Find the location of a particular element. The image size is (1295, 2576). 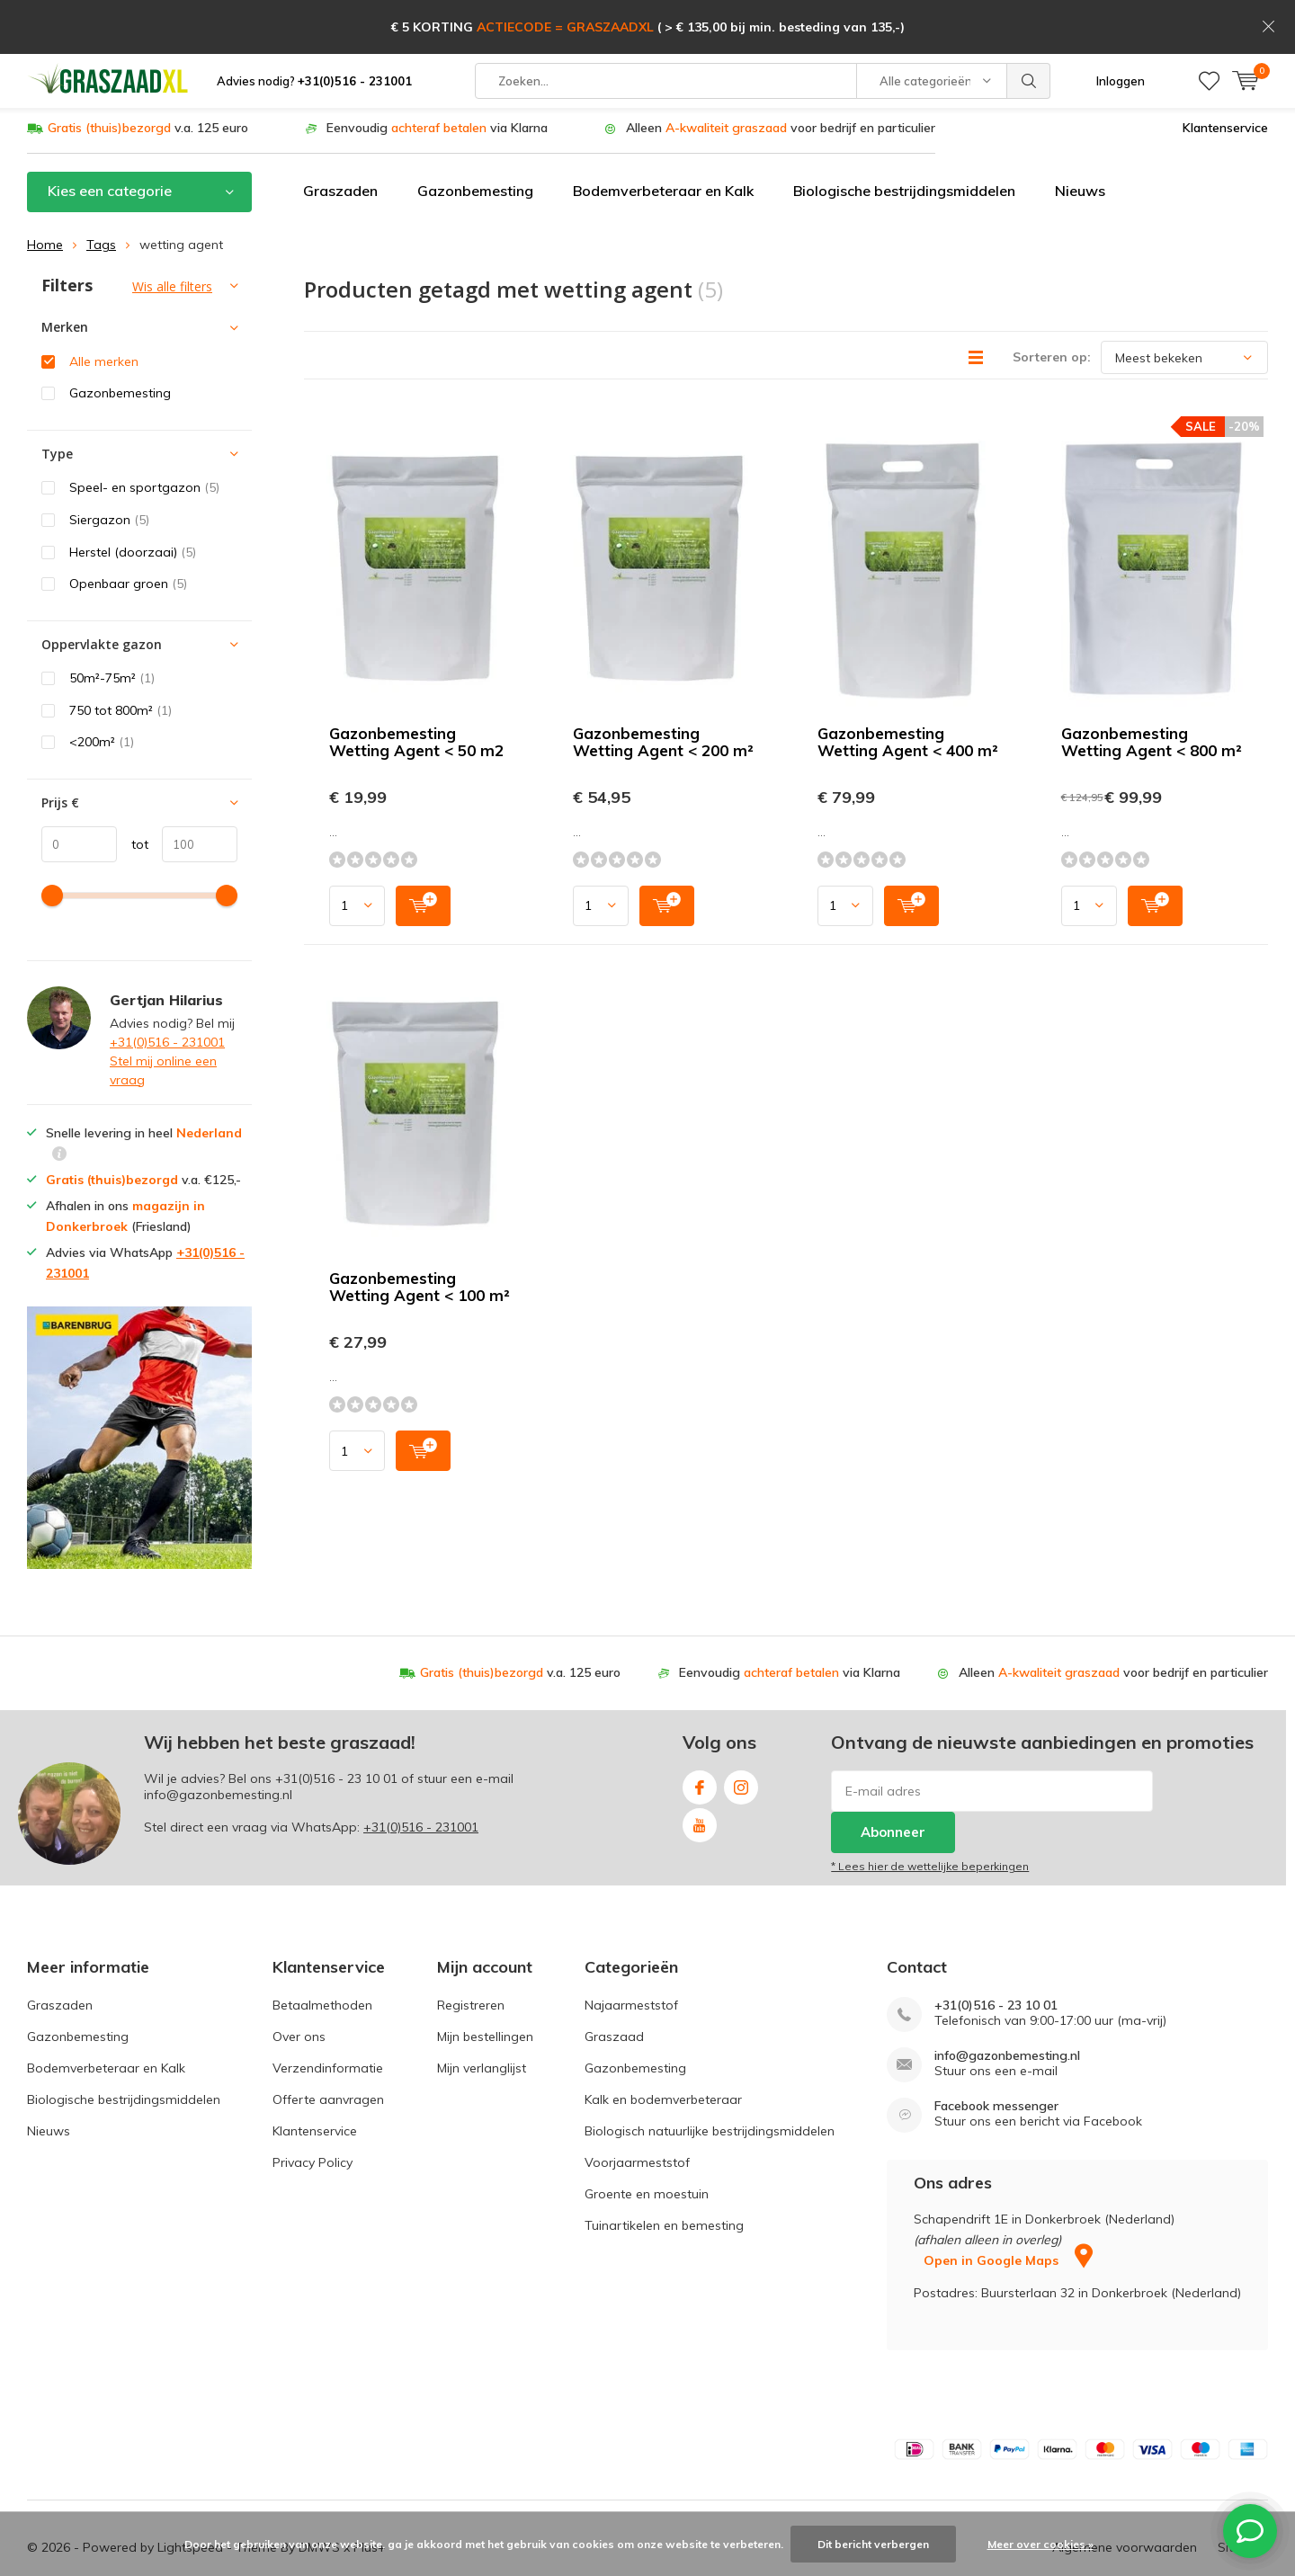

DMWS is located at coordinates (319, 2498).